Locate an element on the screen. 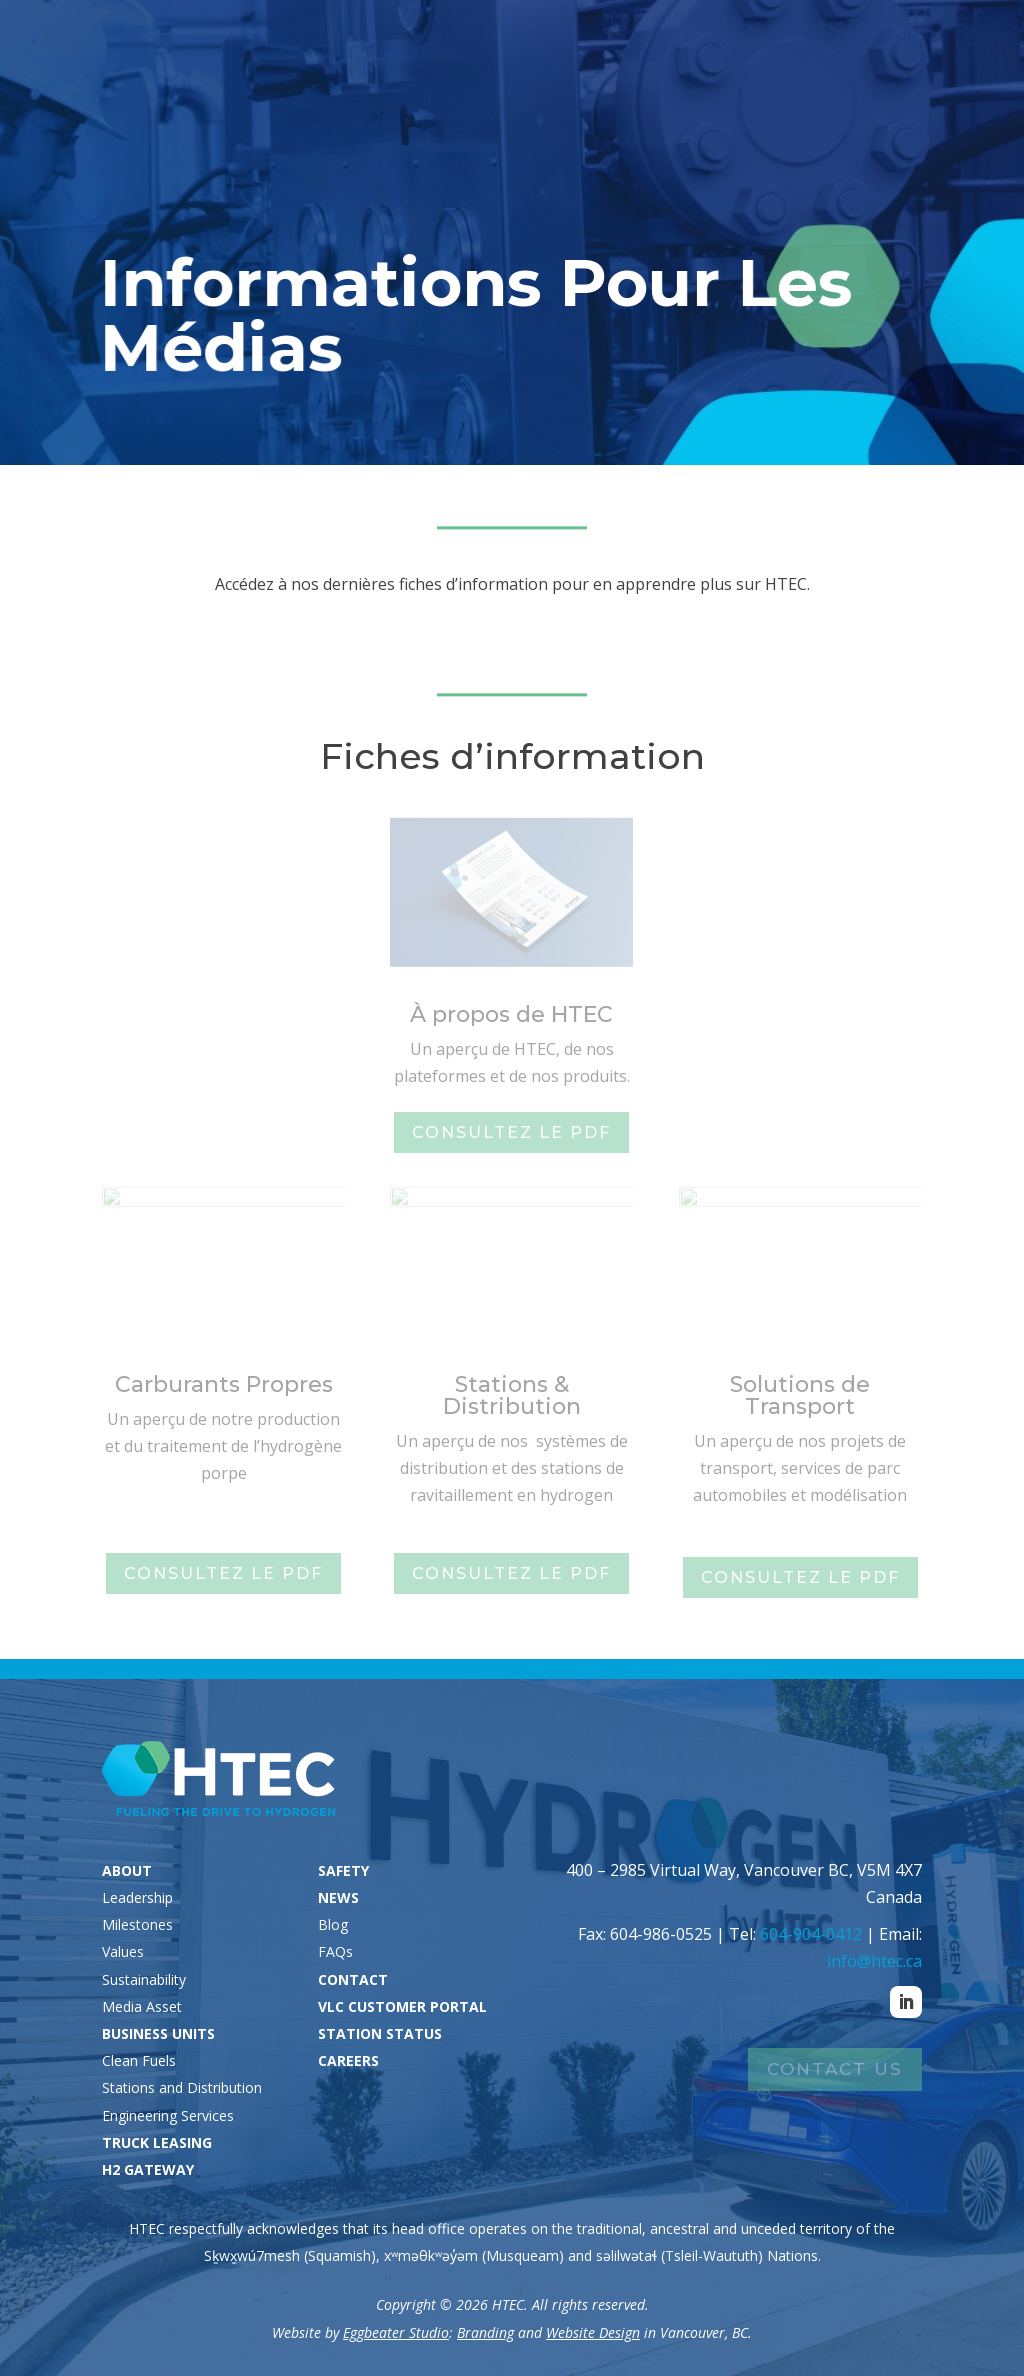 The image size is (1024, 2376). Clean Fuels is located at coordinates (139, 2060).